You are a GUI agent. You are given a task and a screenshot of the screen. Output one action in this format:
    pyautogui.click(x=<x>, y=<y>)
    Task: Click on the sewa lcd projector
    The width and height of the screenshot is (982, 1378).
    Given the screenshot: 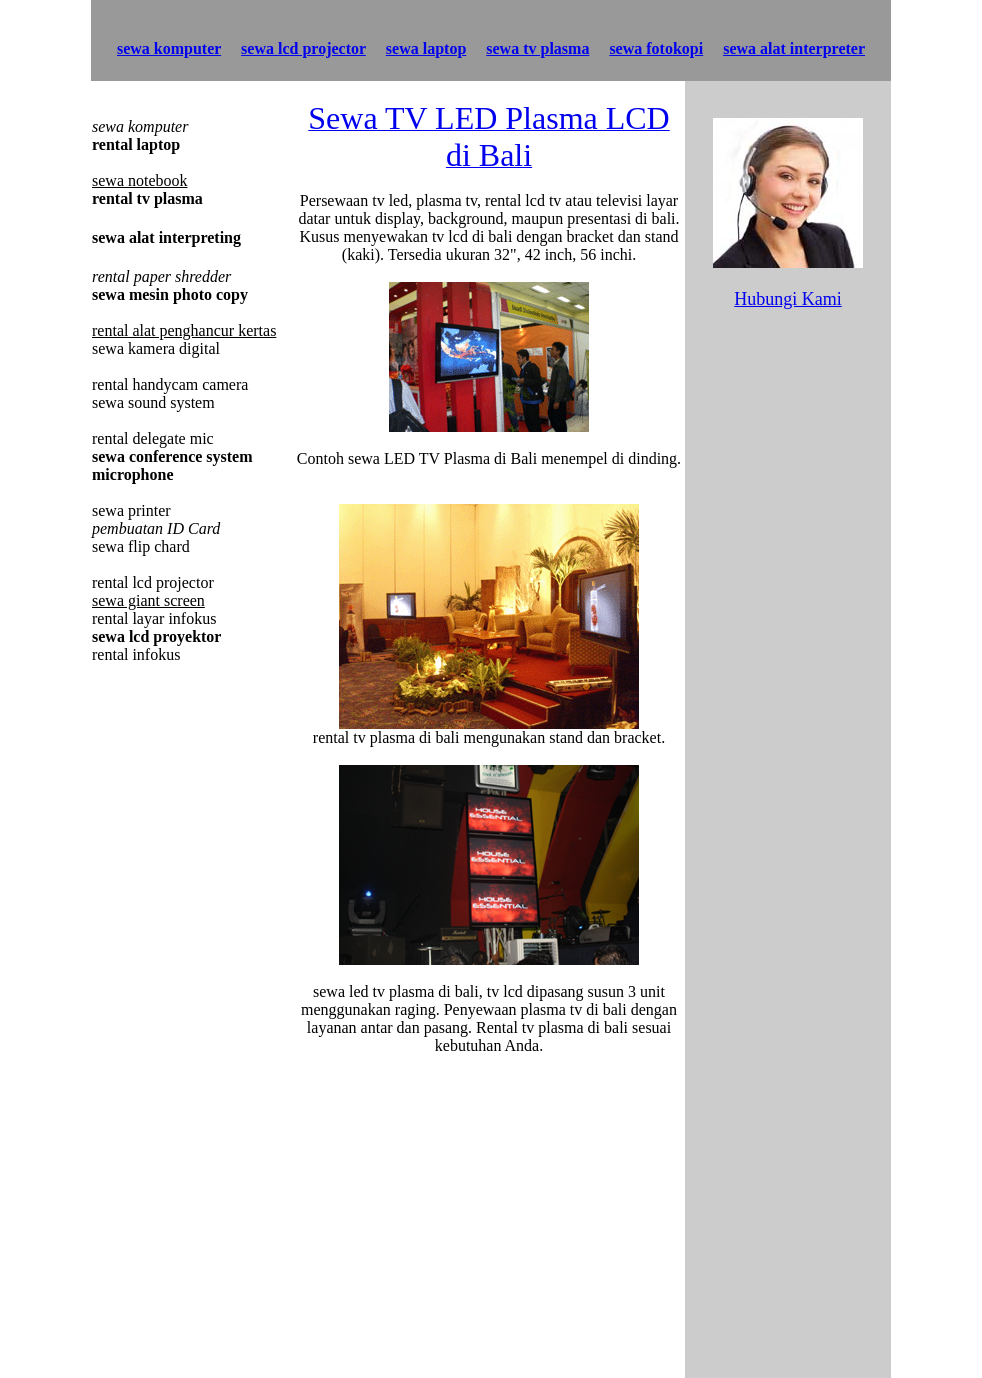 What is the action you would take?
    pyautogui.click(x=303, y=48)
    